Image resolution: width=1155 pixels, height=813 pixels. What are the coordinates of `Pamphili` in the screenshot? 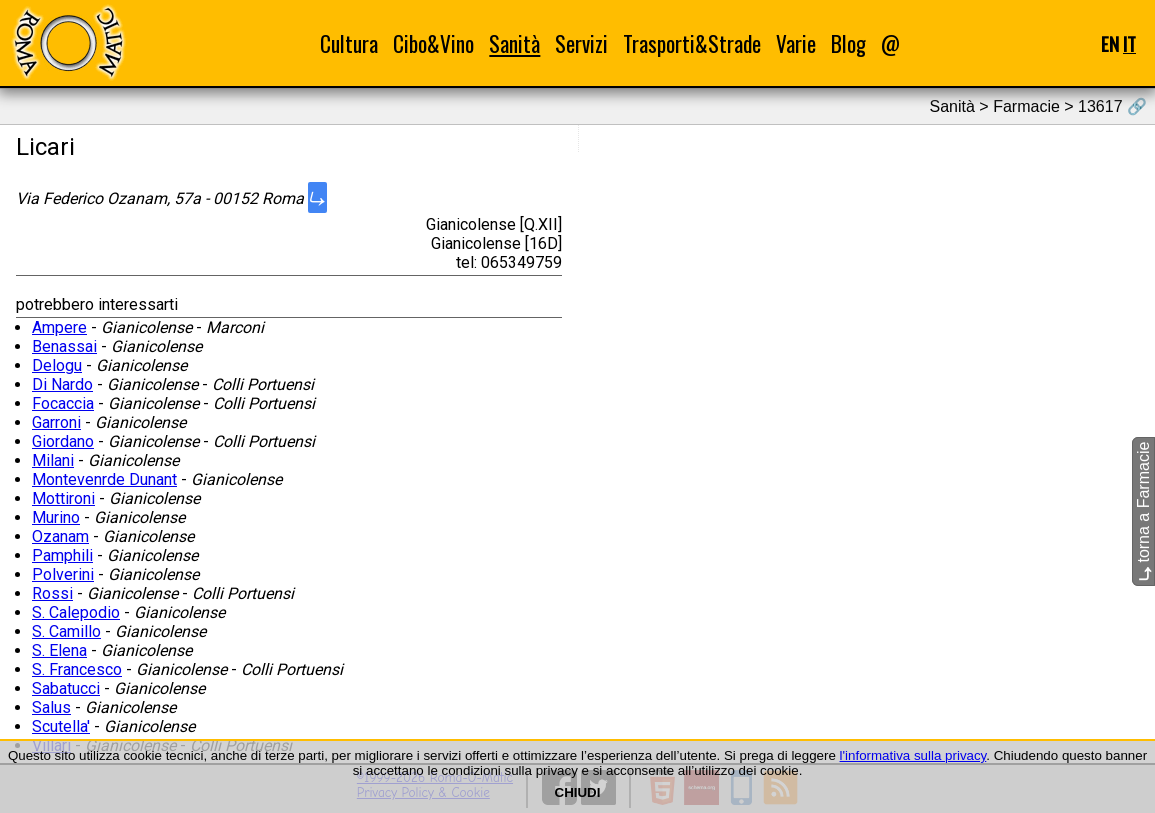 It's located at (62, 555).